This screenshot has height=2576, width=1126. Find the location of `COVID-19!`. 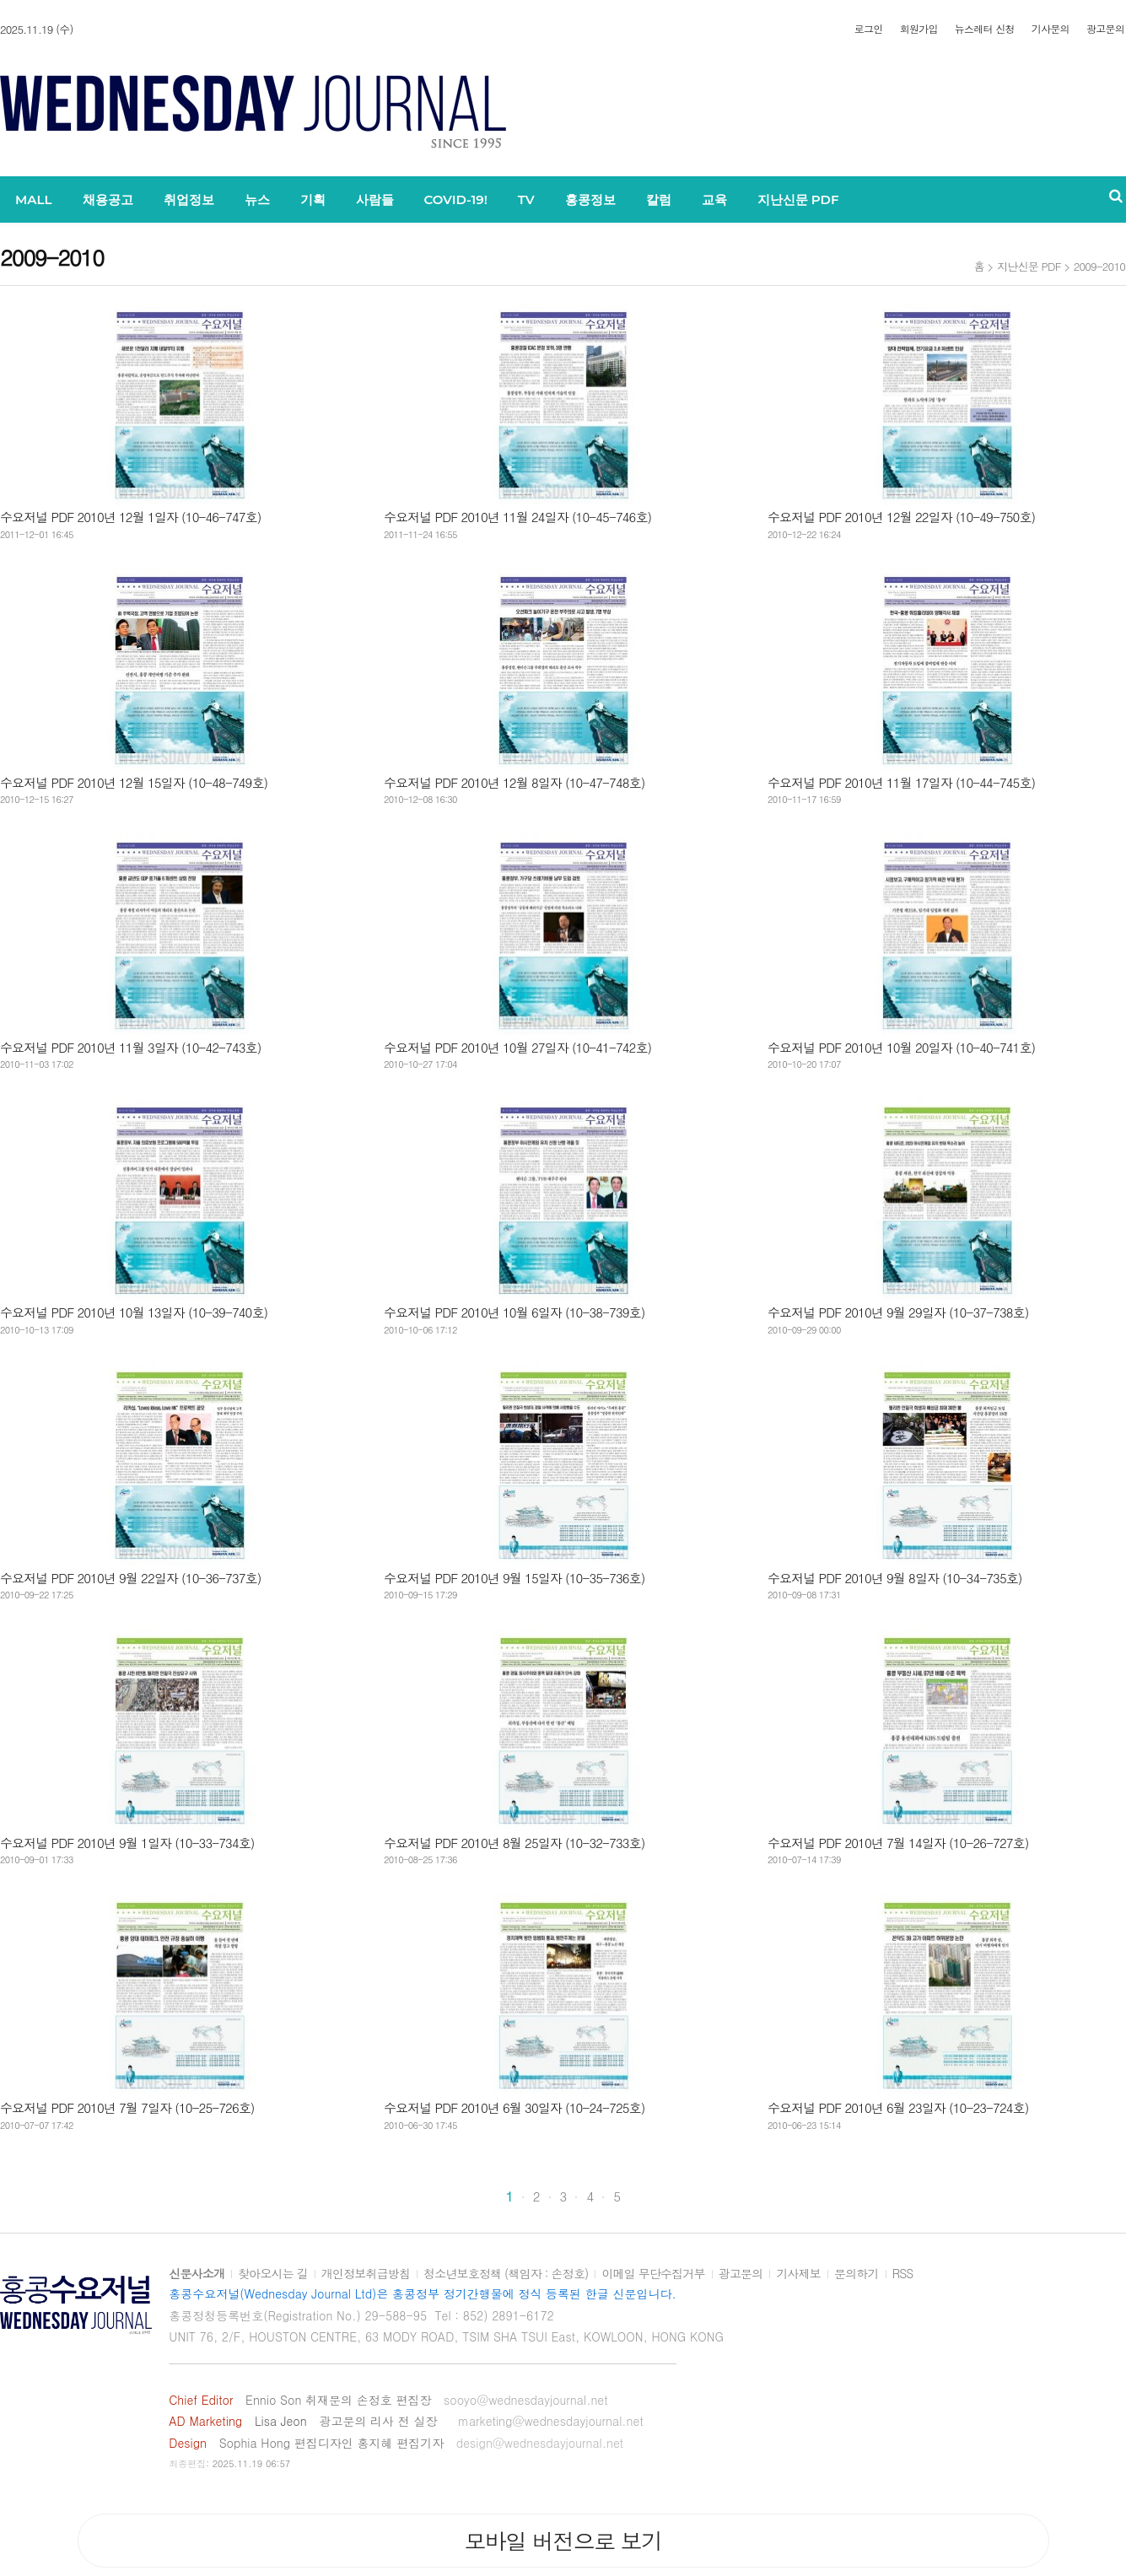

COVID-19! is located at coordinates (456, 199).